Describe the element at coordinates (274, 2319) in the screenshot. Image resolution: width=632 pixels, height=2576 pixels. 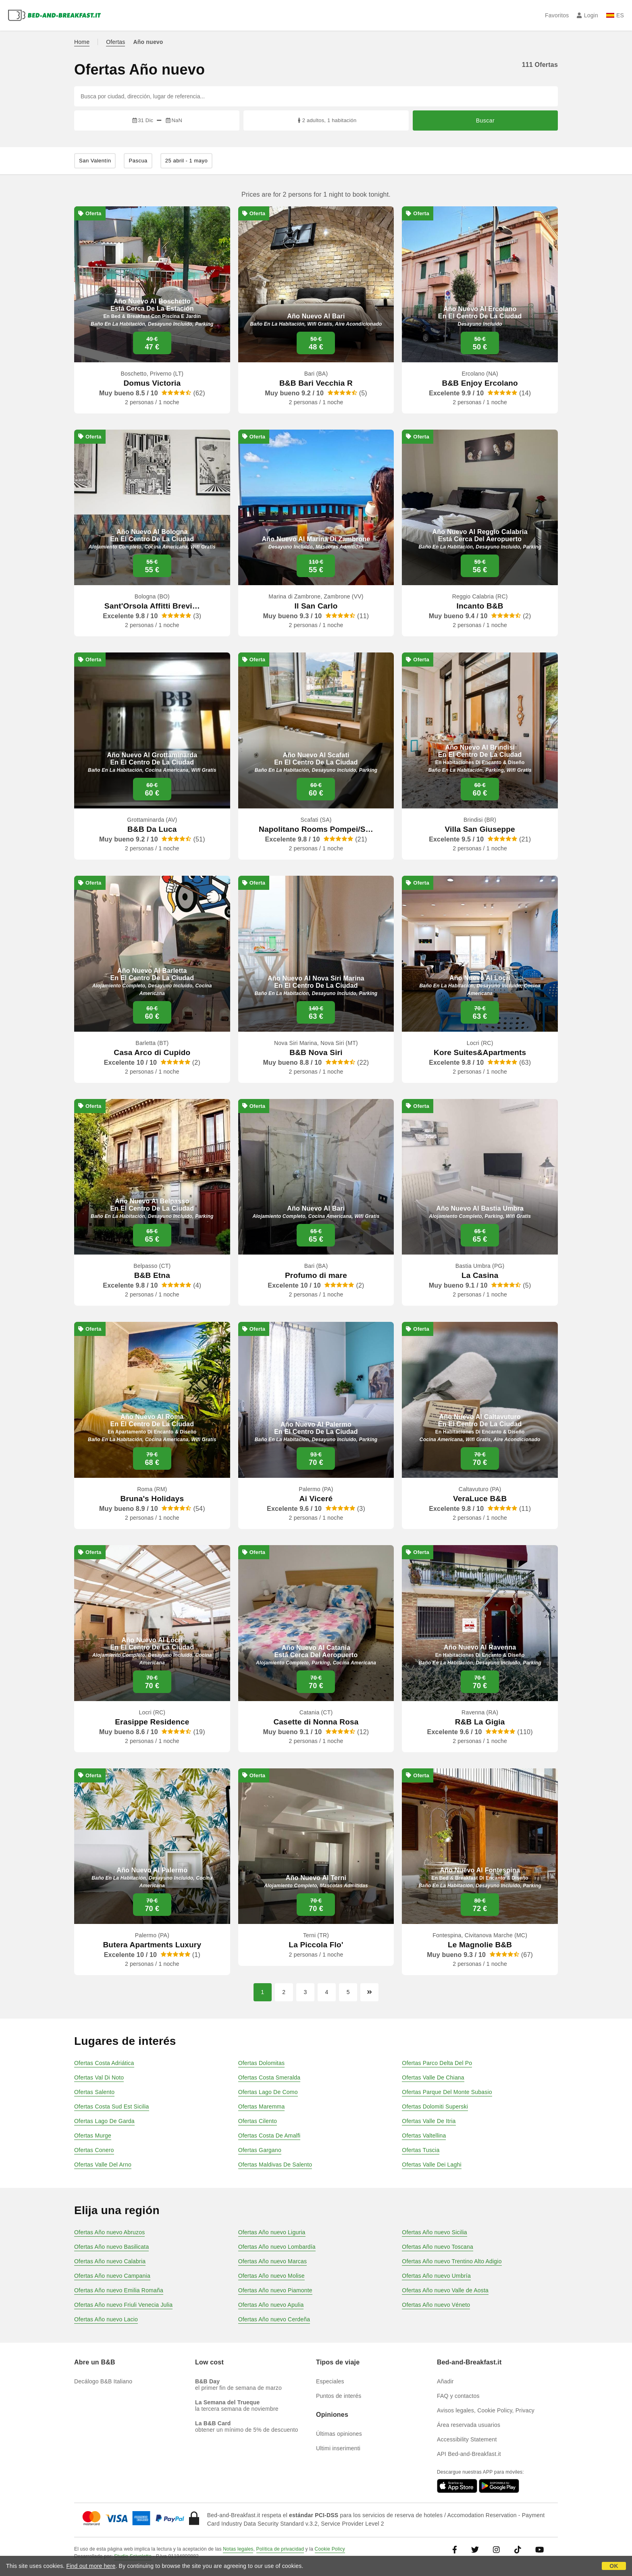
I see `Ofertas Año nuevo Cerdeña` at that location.